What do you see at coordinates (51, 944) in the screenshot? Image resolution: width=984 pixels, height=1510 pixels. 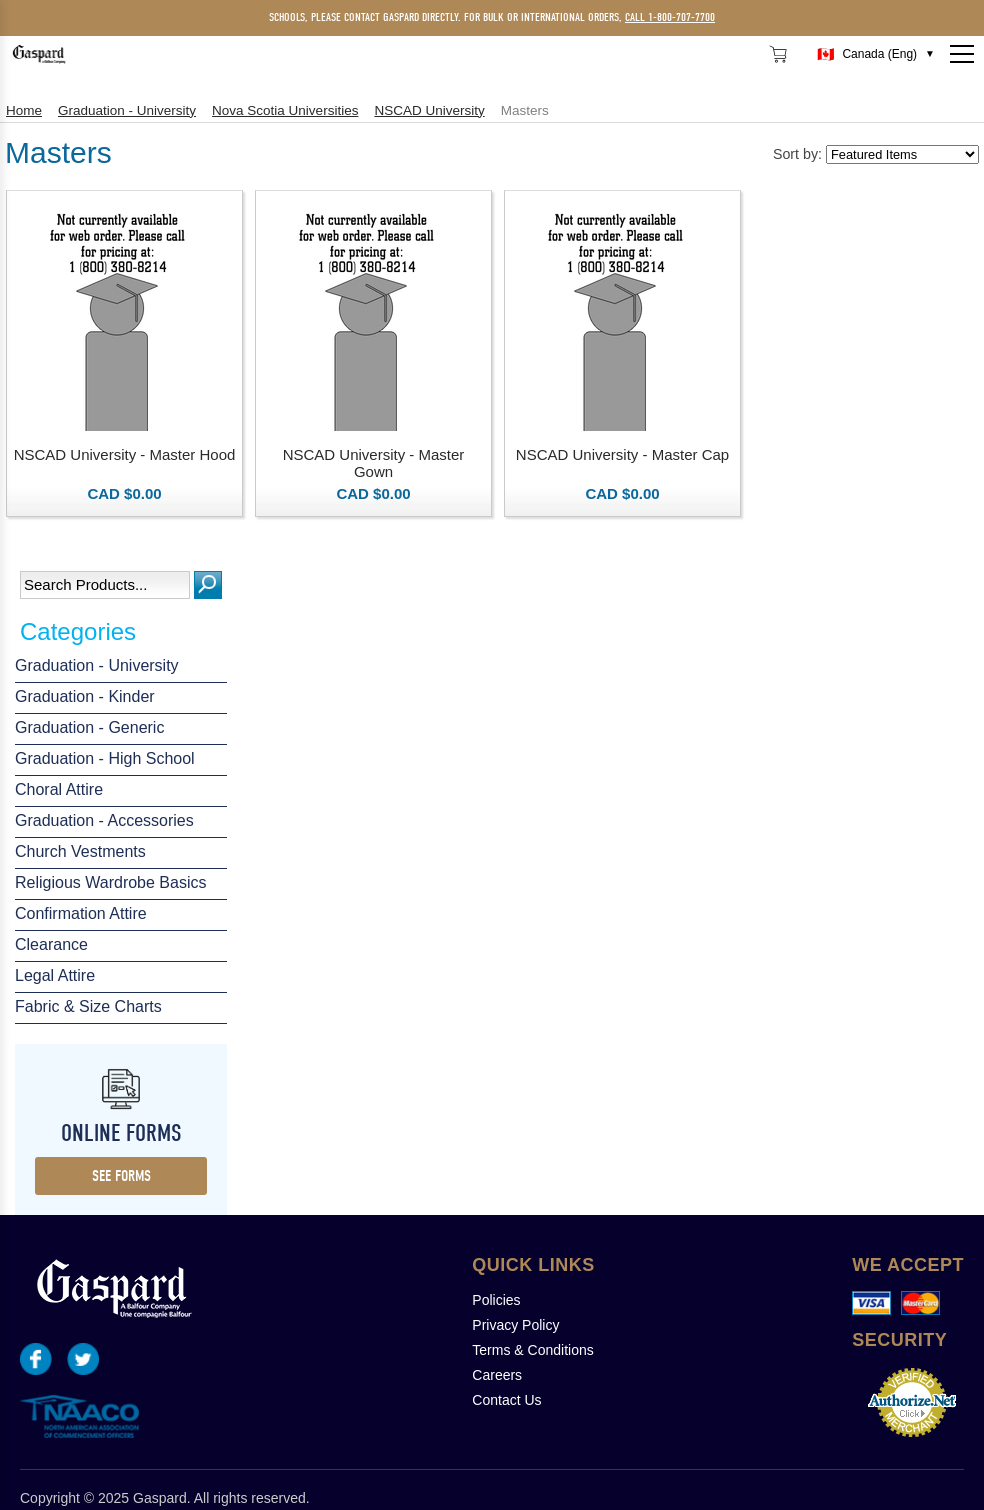 I see `Clearance` at bounding box center [51, 944].